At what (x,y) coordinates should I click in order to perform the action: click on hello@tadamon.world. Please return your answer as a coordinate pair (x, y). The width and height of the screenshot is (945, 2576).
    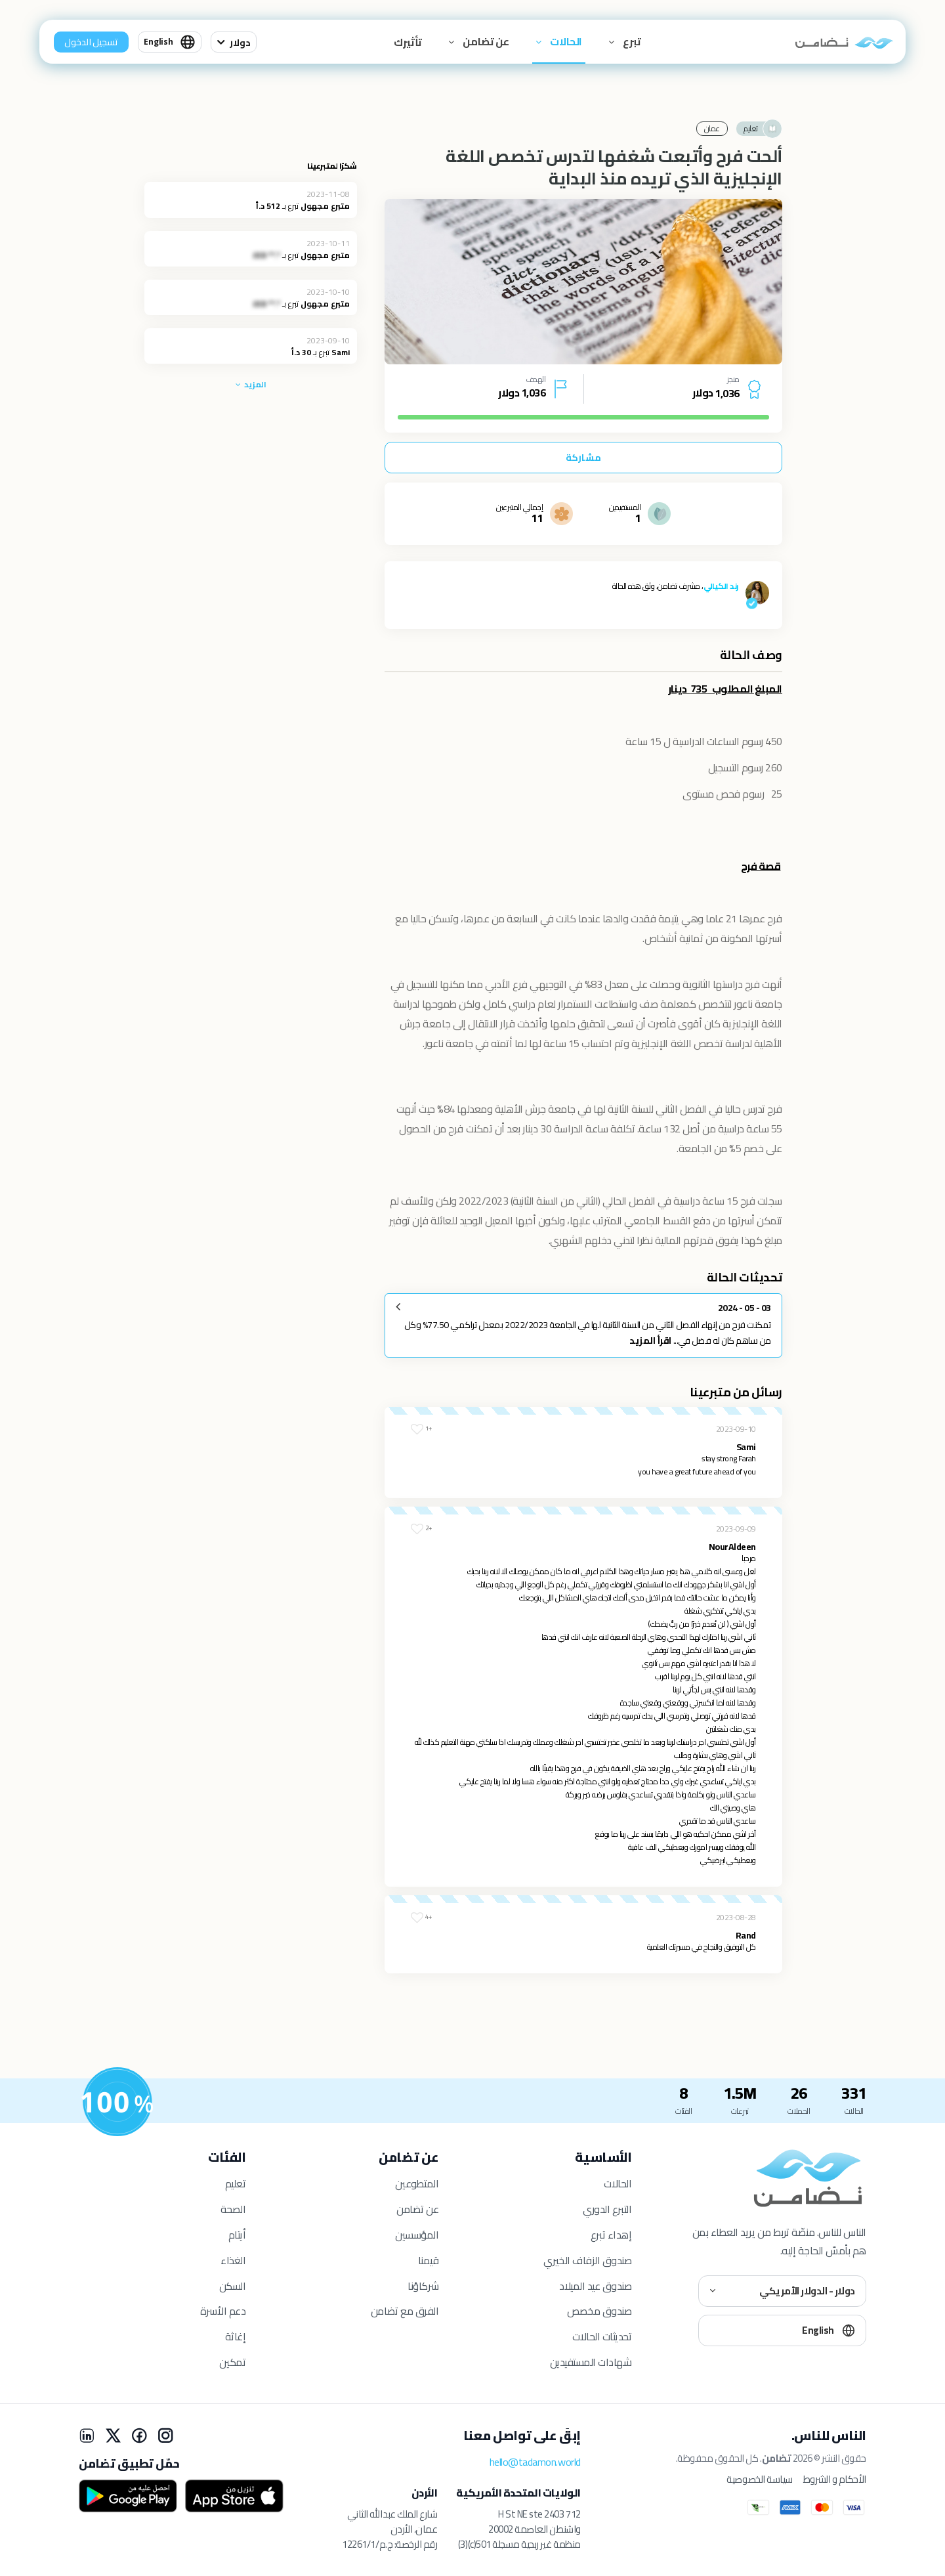
    Looking at the image, I should click on (535, 2462).